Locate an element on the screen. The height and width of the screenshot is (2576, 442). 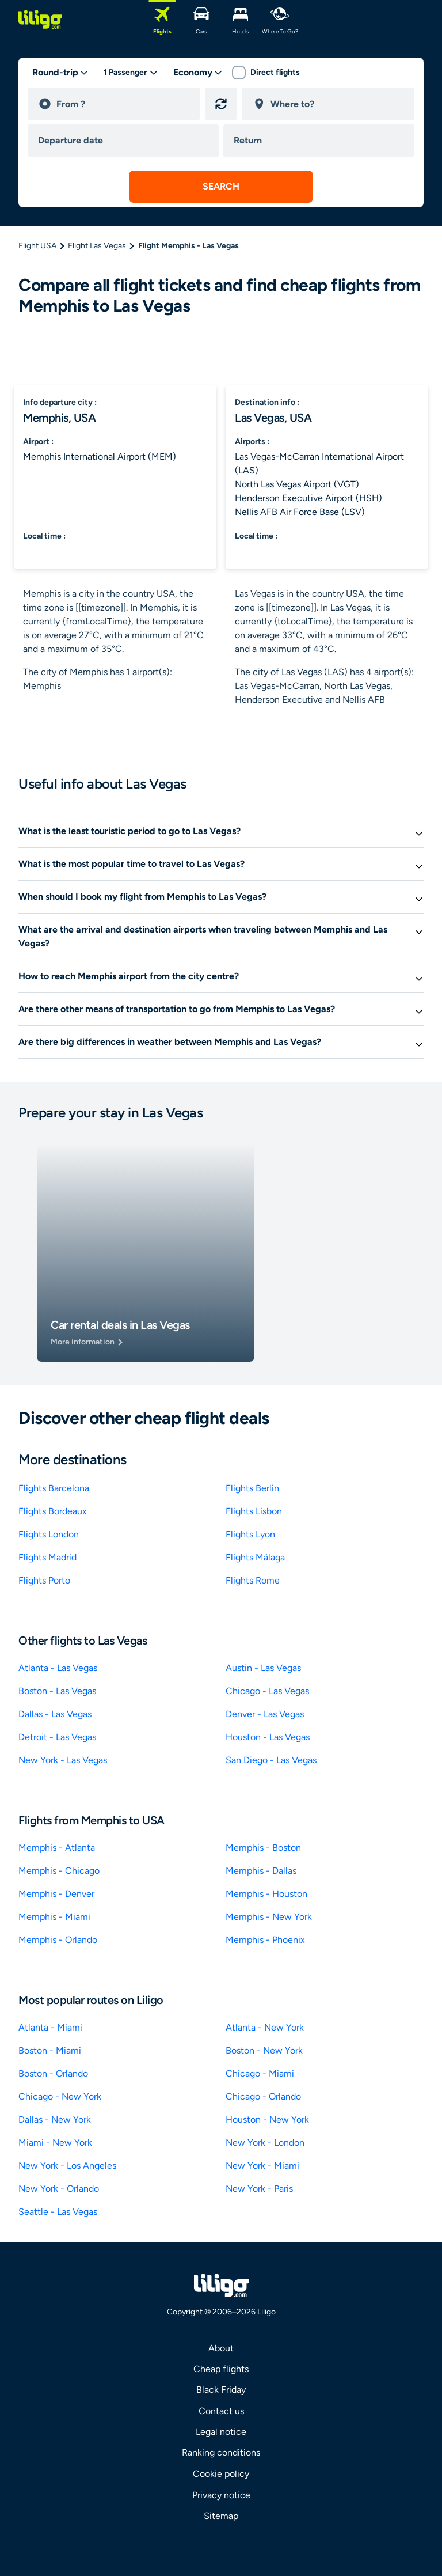
Flights Porto is located at coordinates (44, 1580).